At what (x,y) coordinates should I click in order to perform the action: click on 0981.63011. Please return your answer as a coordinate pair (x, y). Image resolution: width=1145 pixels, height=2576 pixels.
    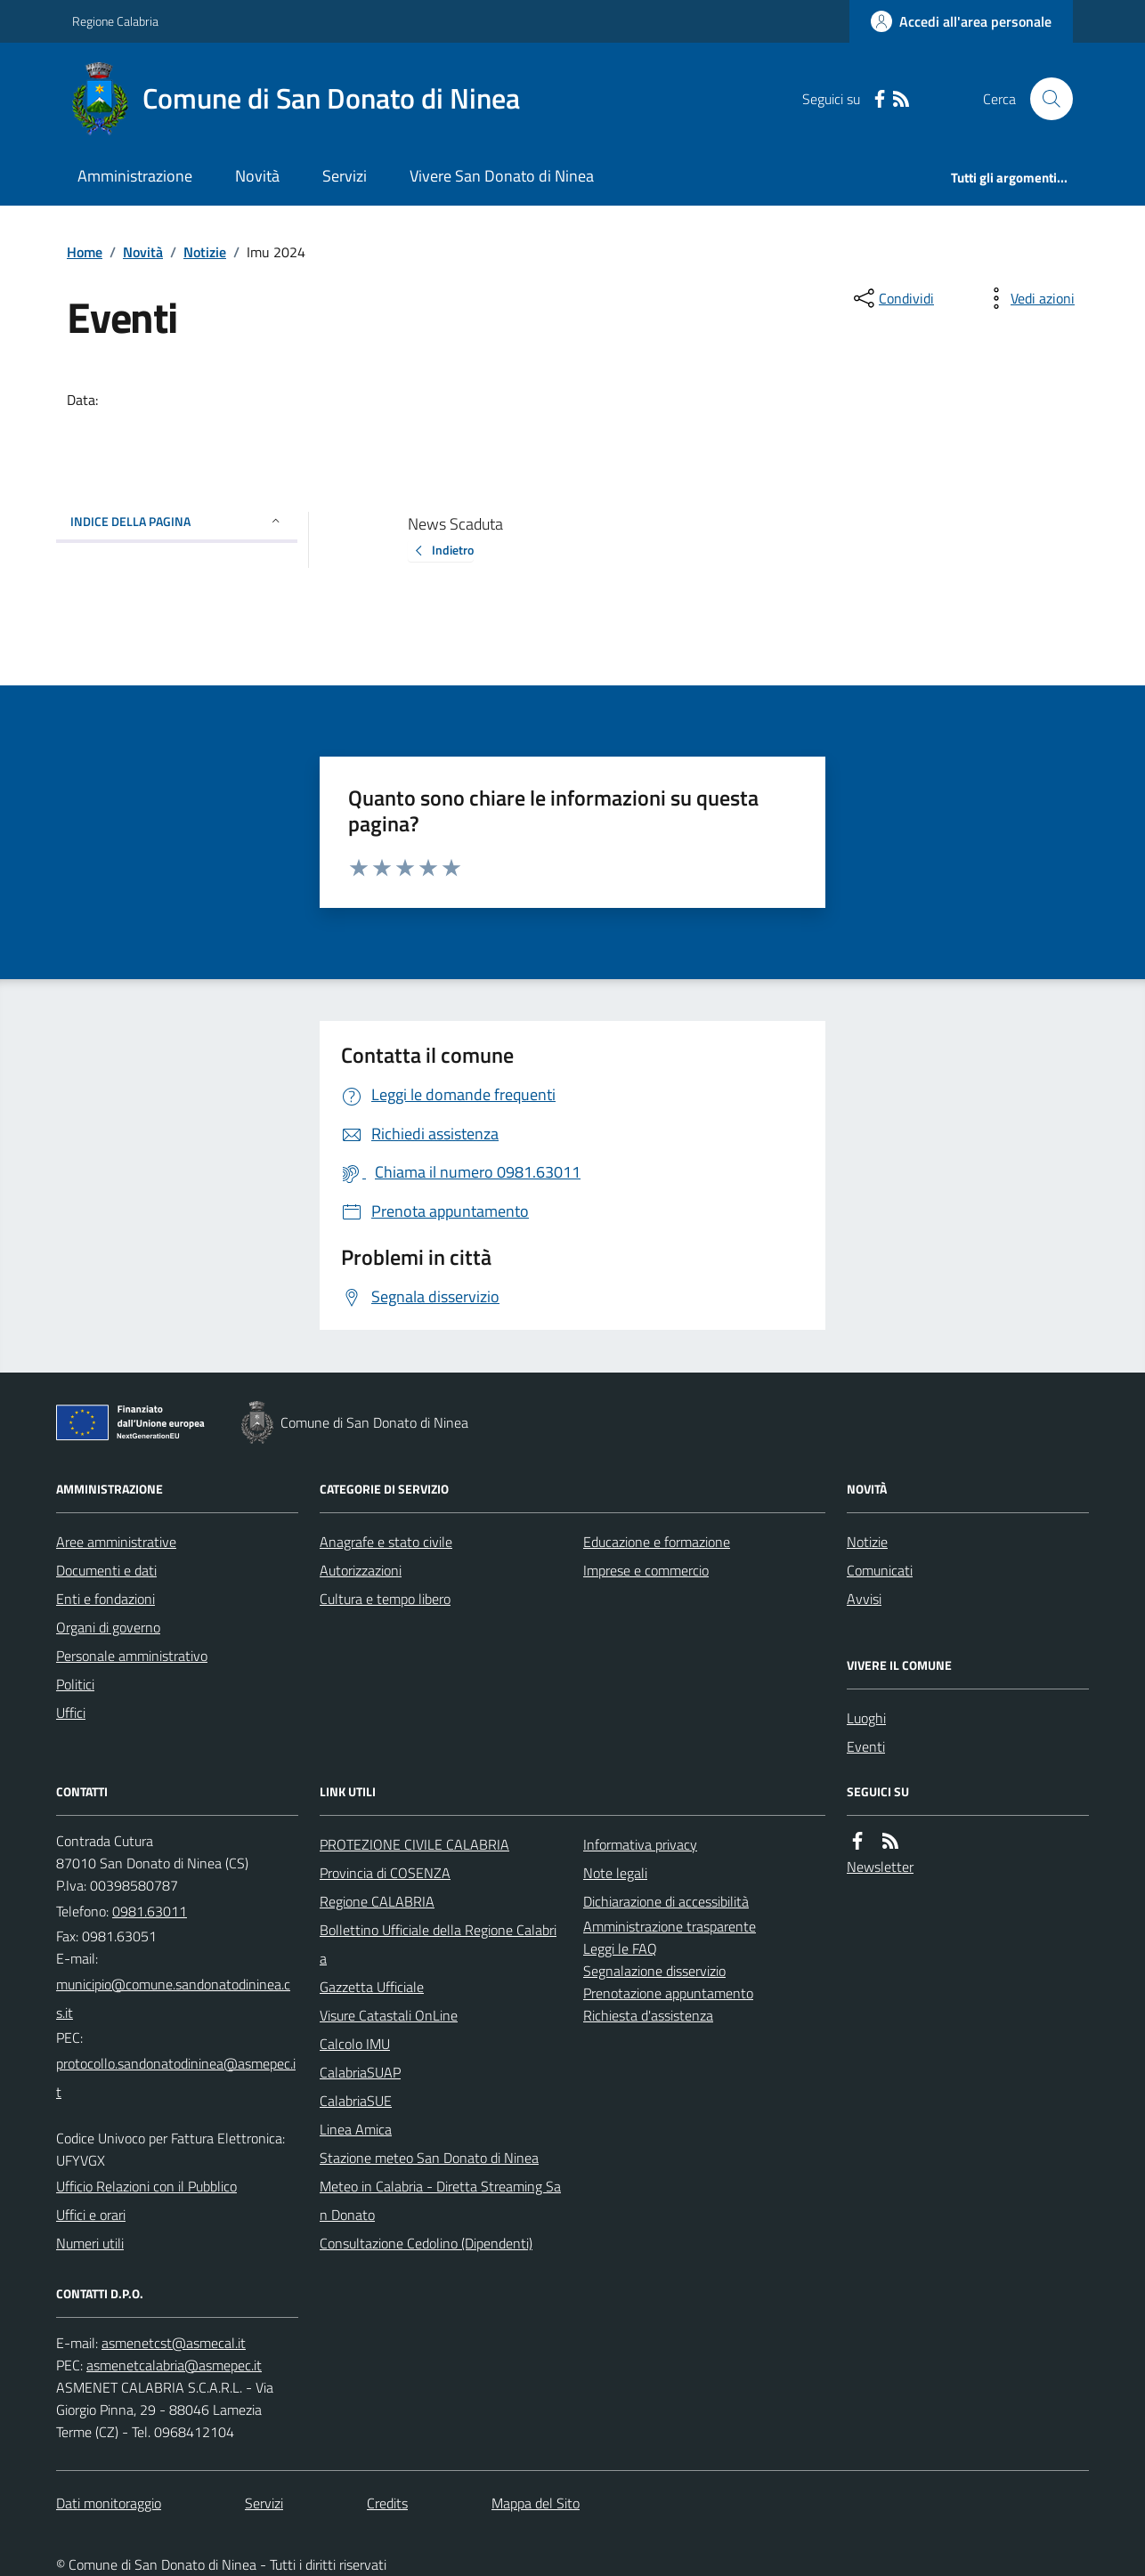
    Looking at the image, I should click on (149, 1911).